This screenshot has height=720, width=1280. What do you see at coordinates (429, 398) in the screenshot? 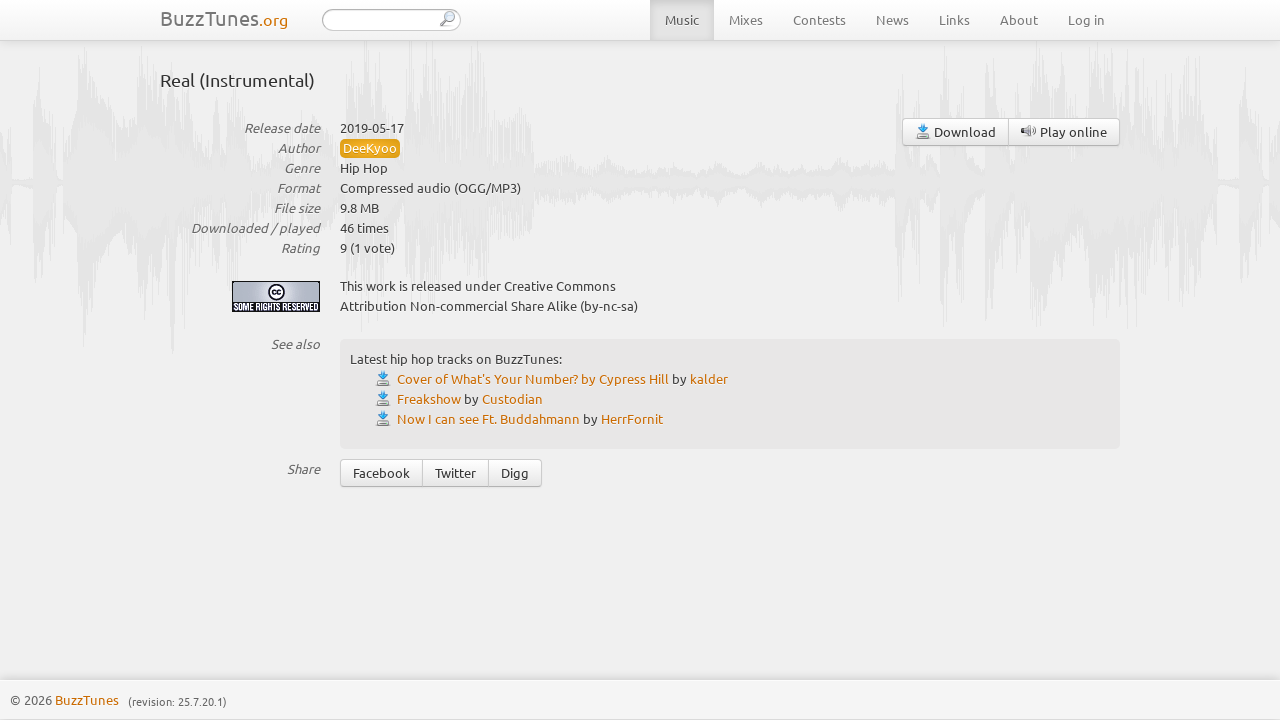
I see `Freakshow` at bounding box center [429, 398].